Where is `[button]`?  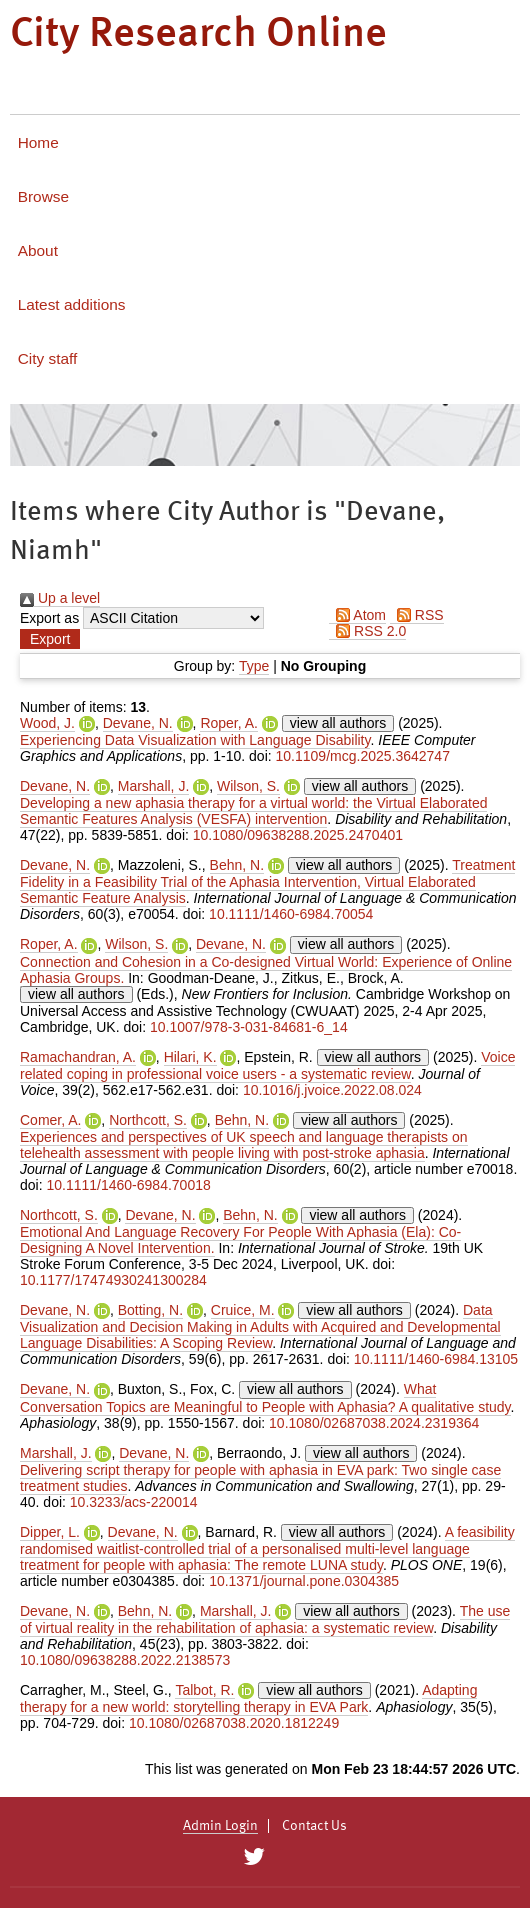
[button] is located at coordinates (50, 639).